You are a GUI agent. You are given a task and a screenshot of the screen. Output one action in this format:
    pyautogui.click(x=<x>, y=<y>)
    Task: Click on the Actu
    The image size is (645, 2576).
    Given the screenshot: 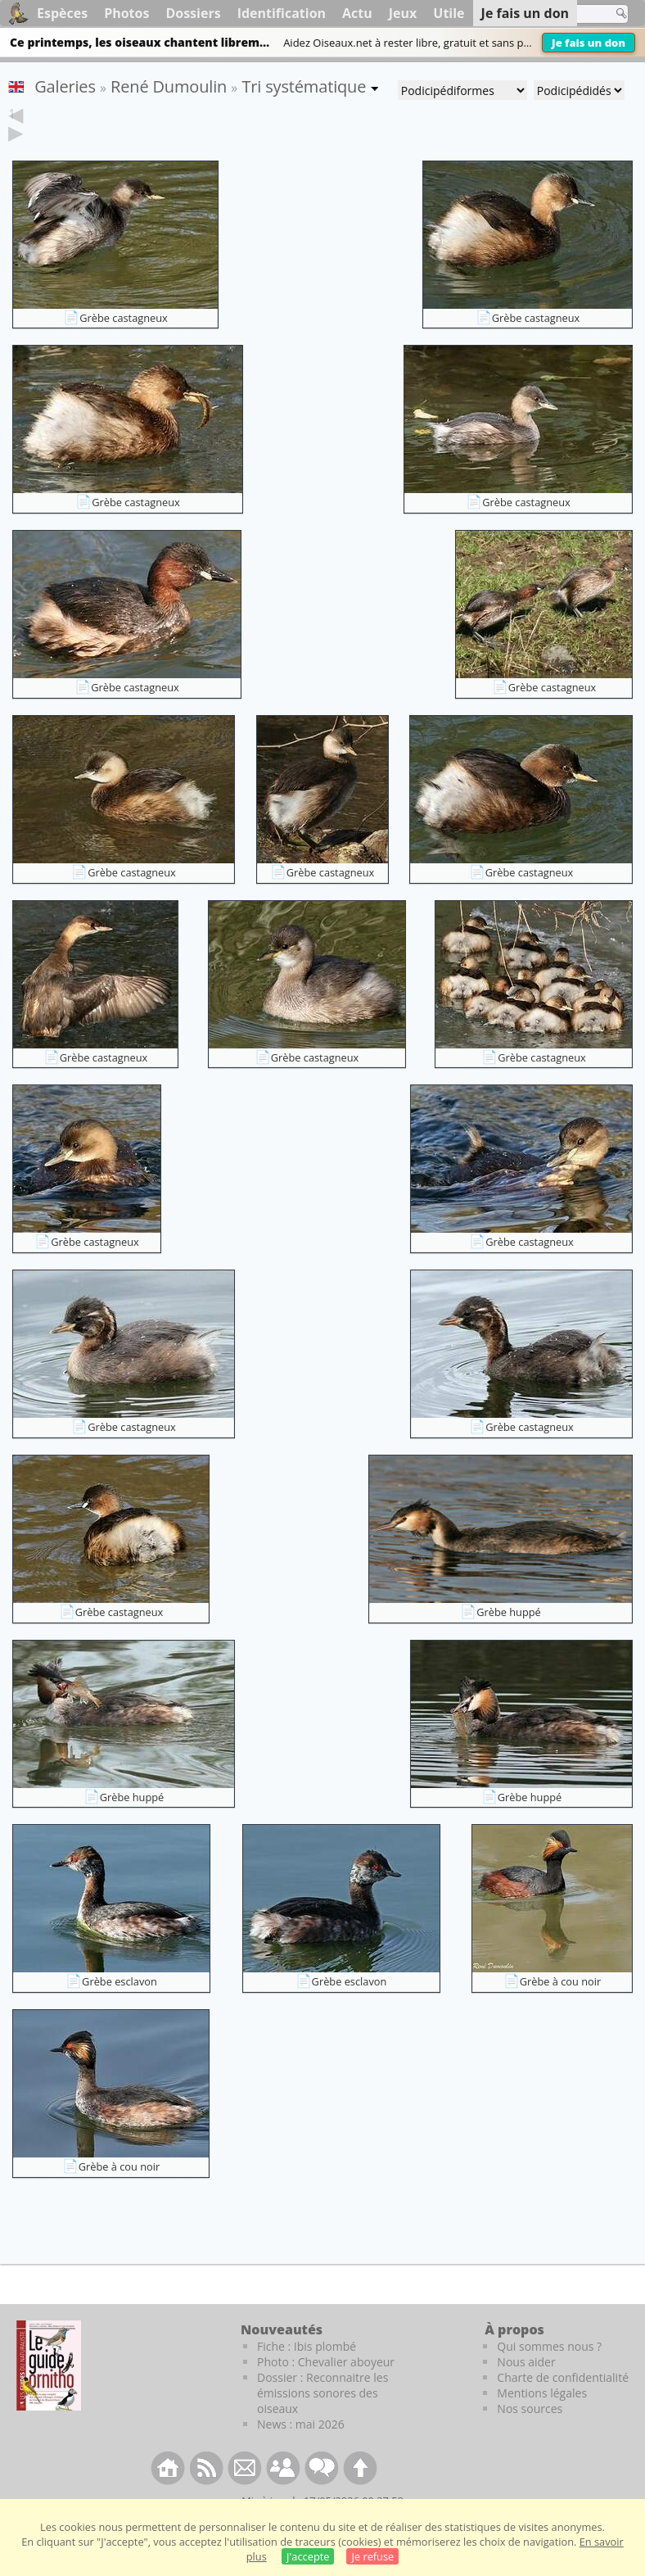 What is the action you would take?
    pyautogui.click(x=357, y=13)
    